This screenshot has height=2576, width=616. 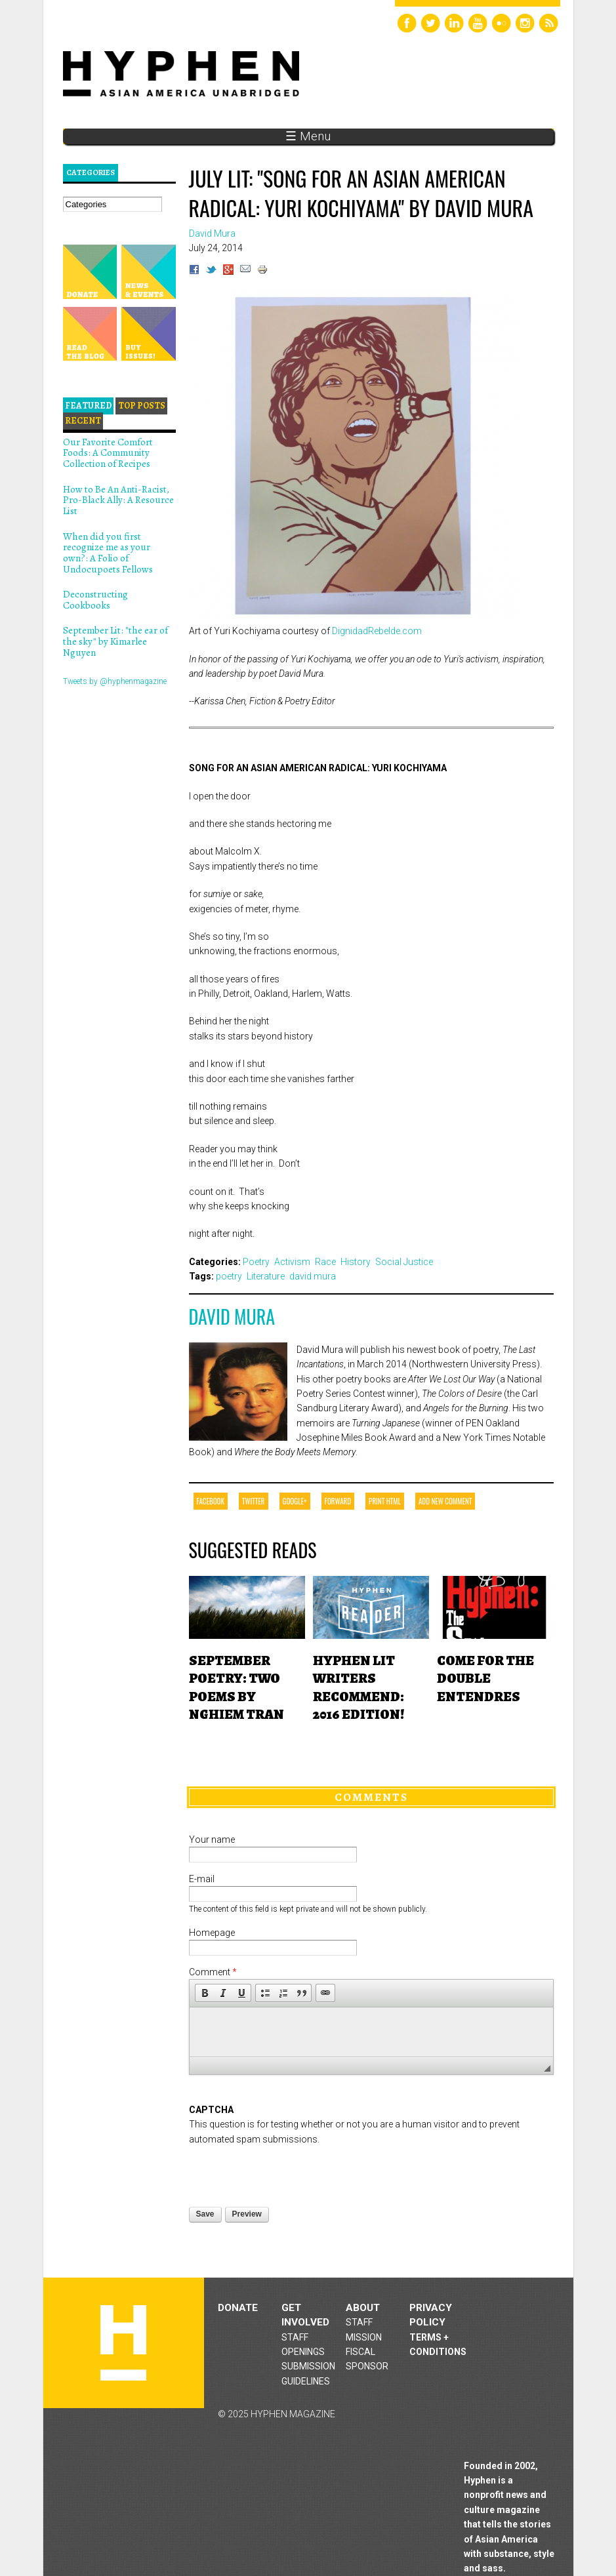 I want to click on Comments, so click(x=371, y=1797).